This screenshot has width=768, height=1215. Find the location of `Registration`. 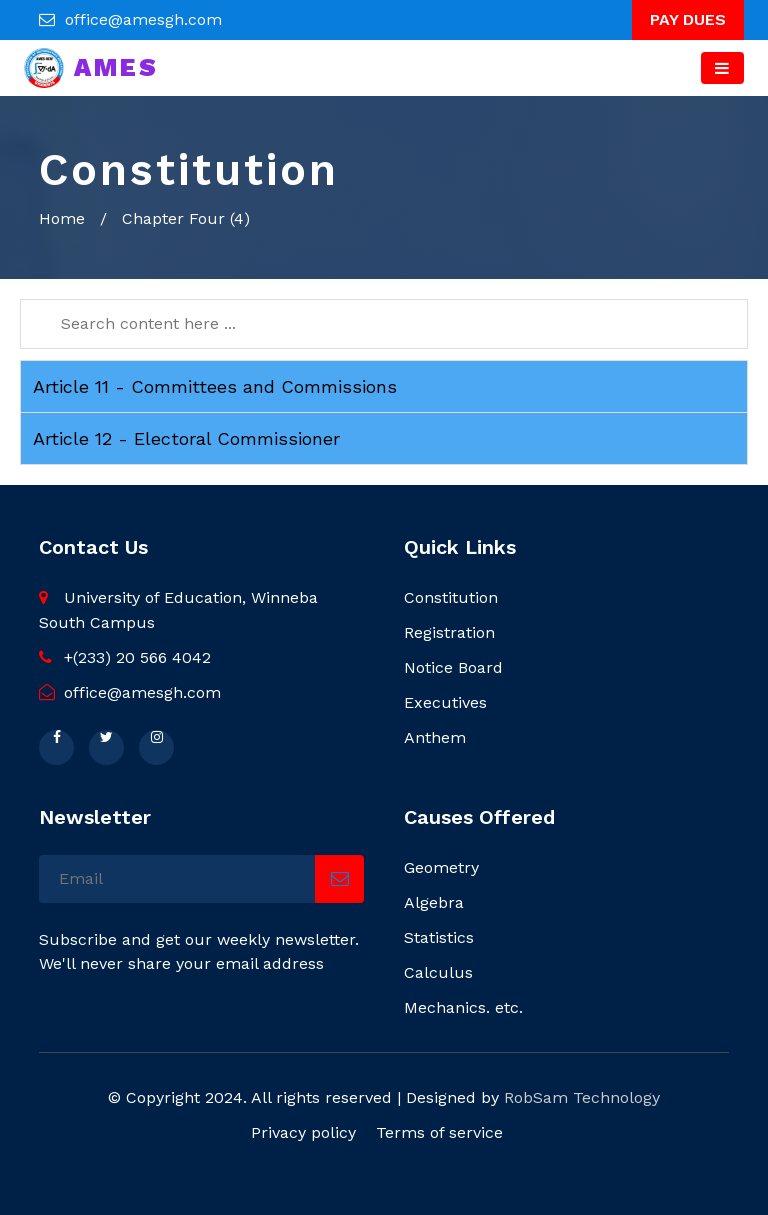

Registration is located at coordinates (449, 632).